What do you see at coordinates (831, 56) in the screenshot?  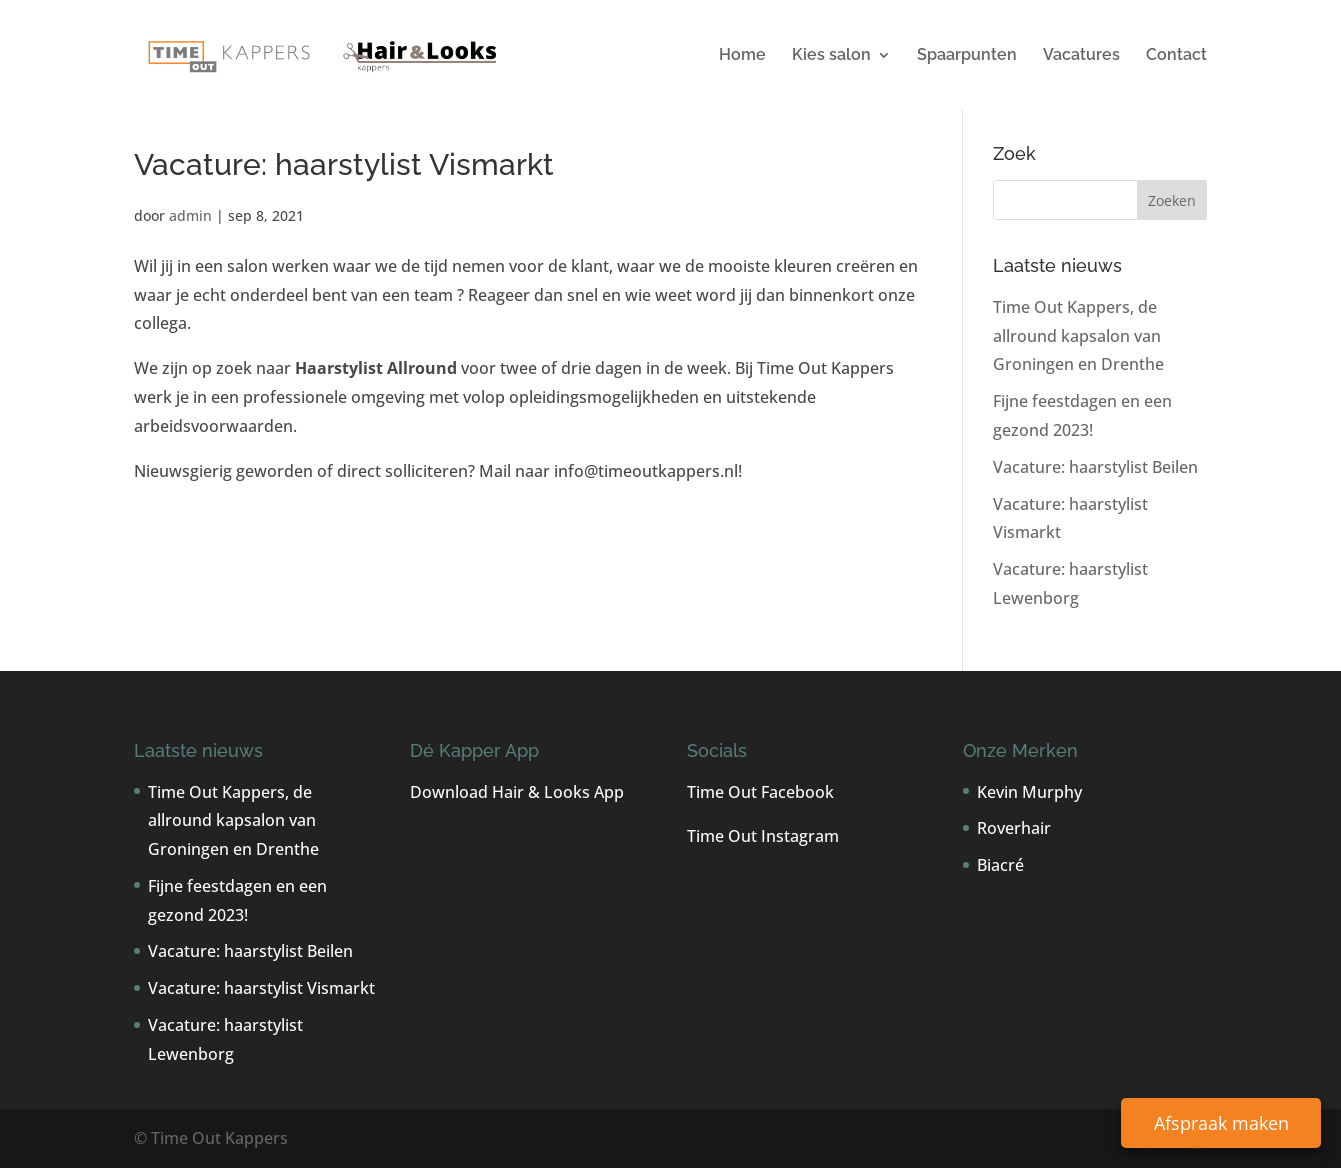 I see `Kies salon` at bounding box center [831, 56].